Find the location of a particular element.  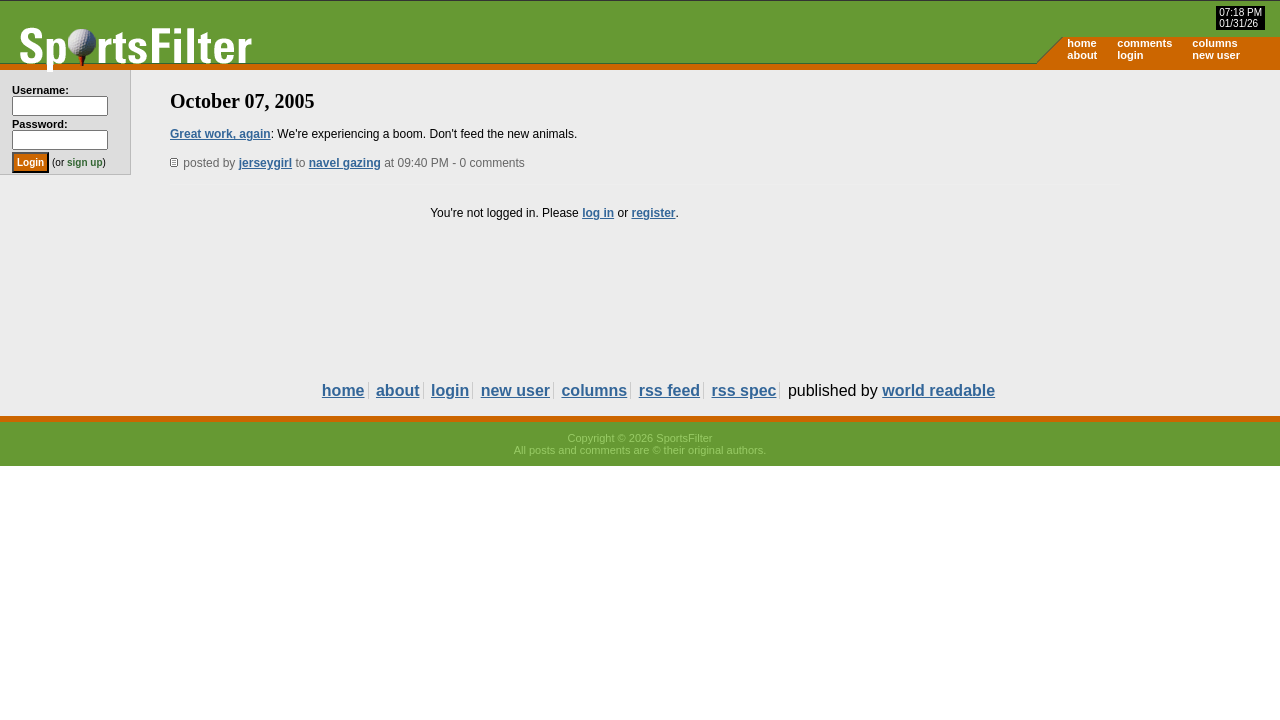

comments is located at coordinates (1144, 43).